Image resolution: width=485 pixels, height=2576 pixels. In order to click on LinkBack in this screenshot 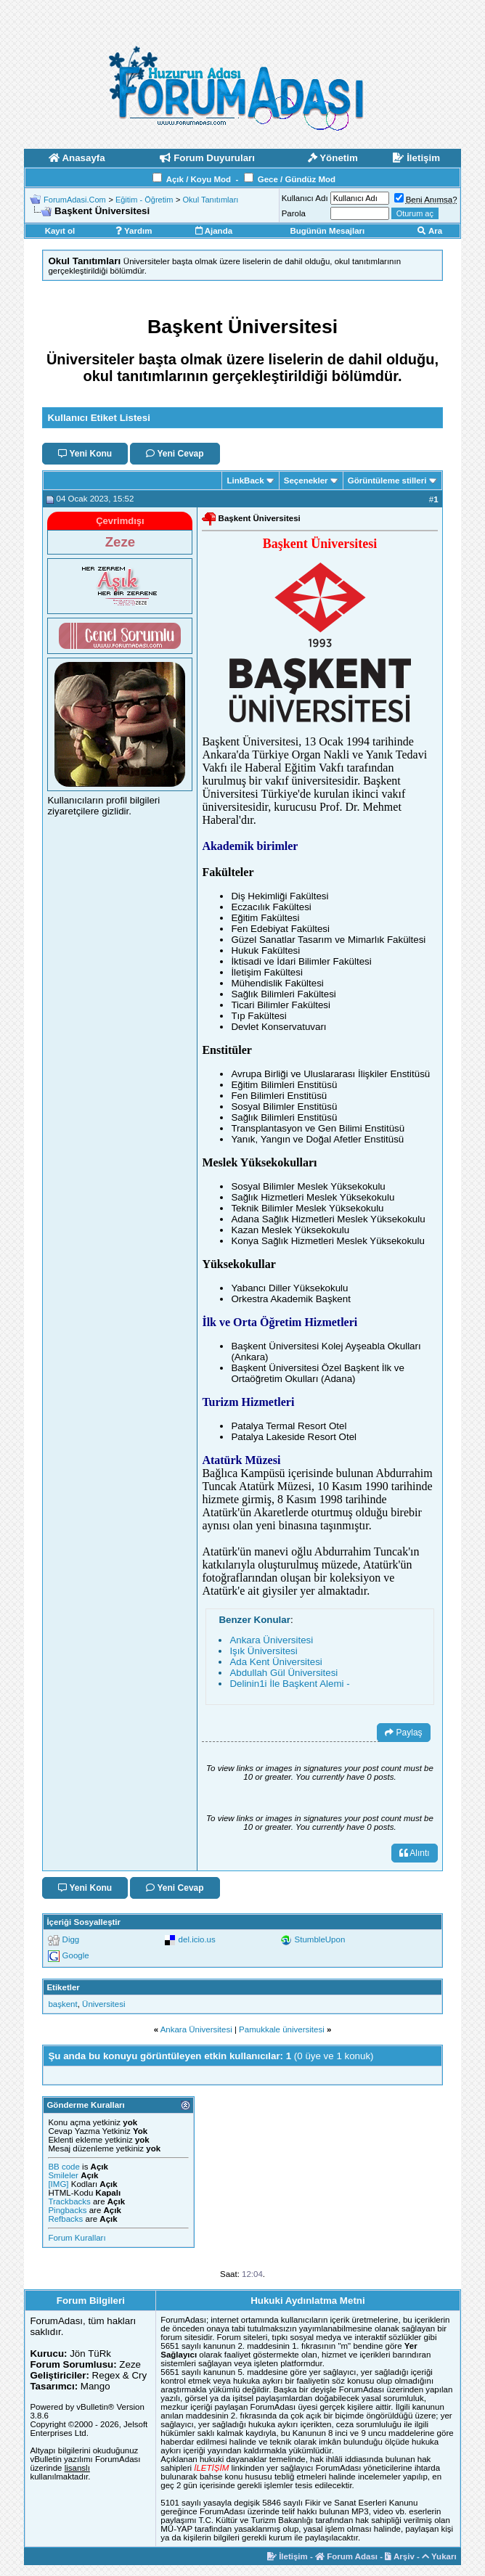, I will do `click(245, 480)`.